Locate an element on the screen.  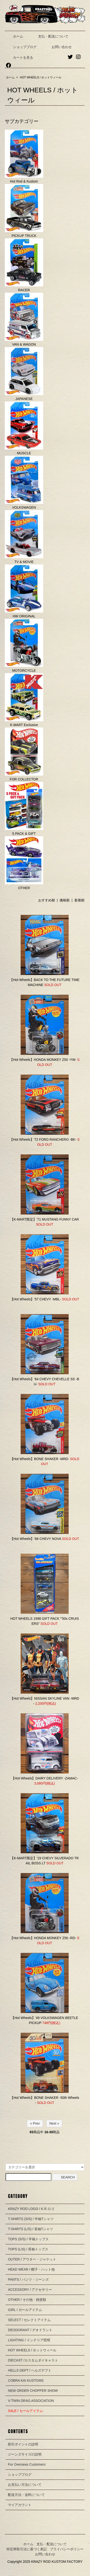
カートを見る is located at coordinates (19, 57).